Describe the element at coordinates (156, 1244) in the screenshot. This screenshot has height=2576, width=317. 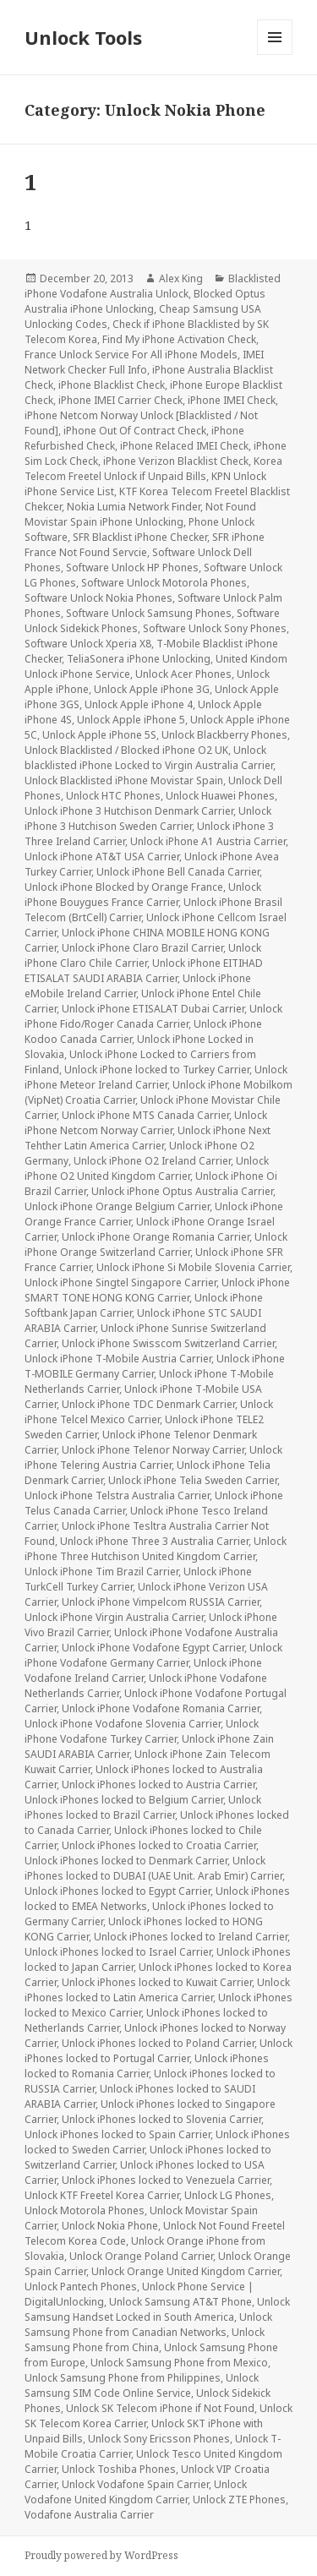
I see `Unlock iPhone Orange Switzerland Carrier` at that location.